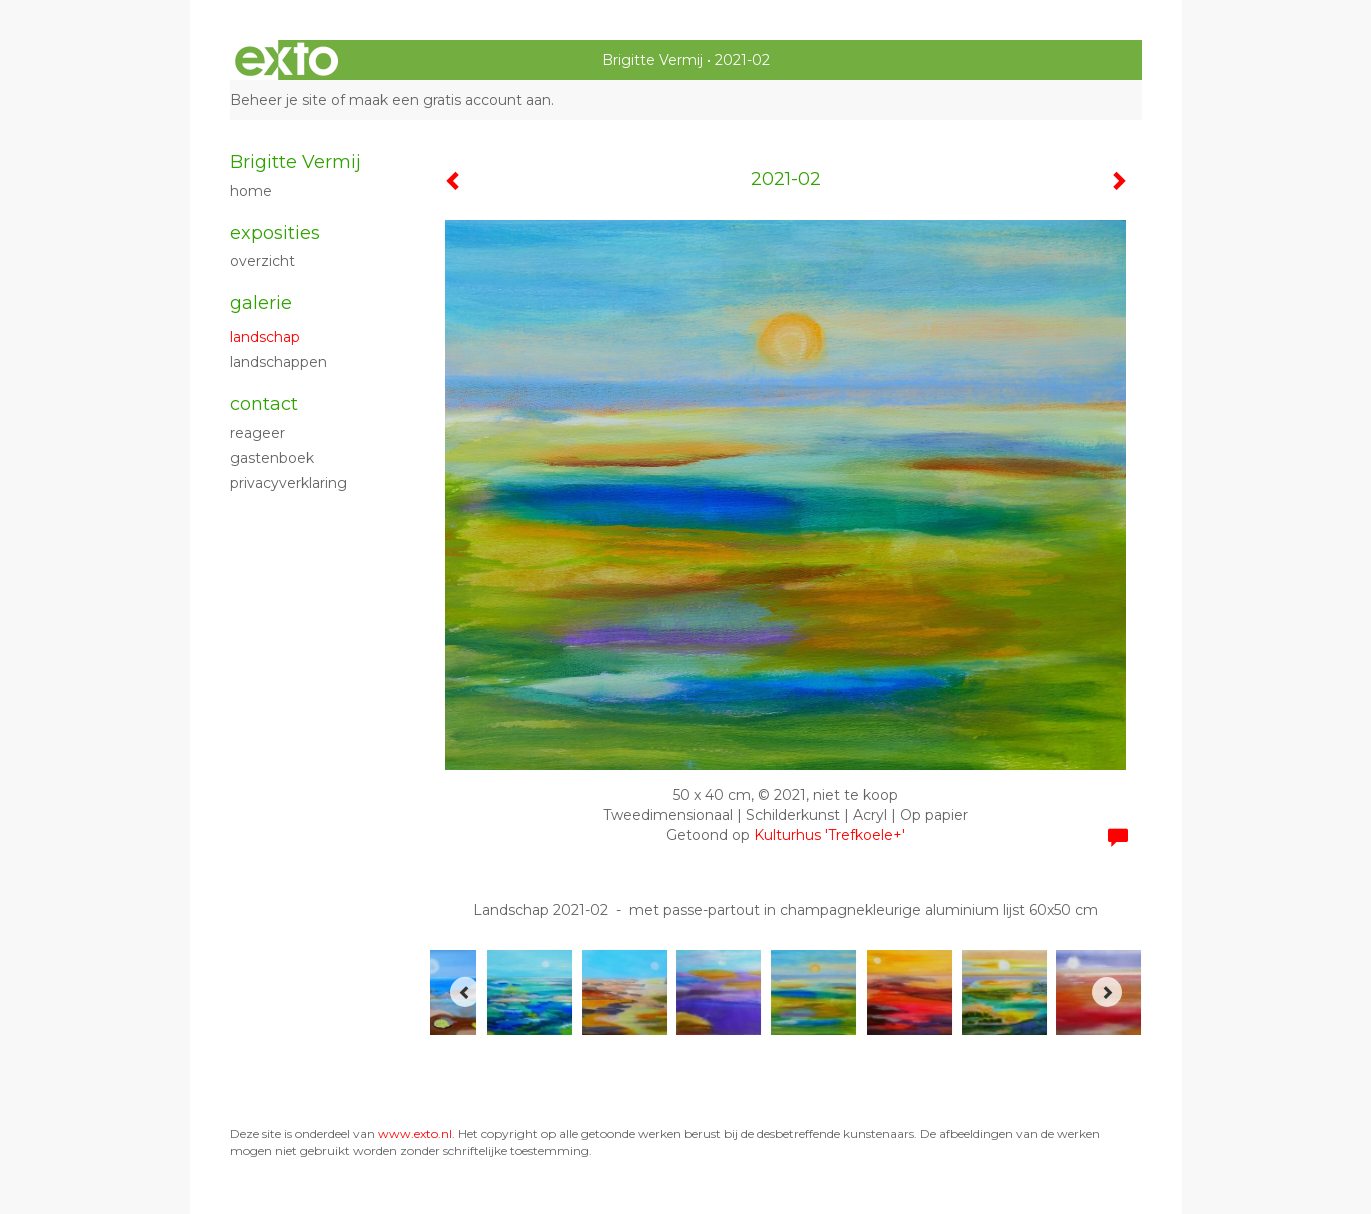 The image size is (1371, 1214). I want to click on Landschappen, so click(278, 362).